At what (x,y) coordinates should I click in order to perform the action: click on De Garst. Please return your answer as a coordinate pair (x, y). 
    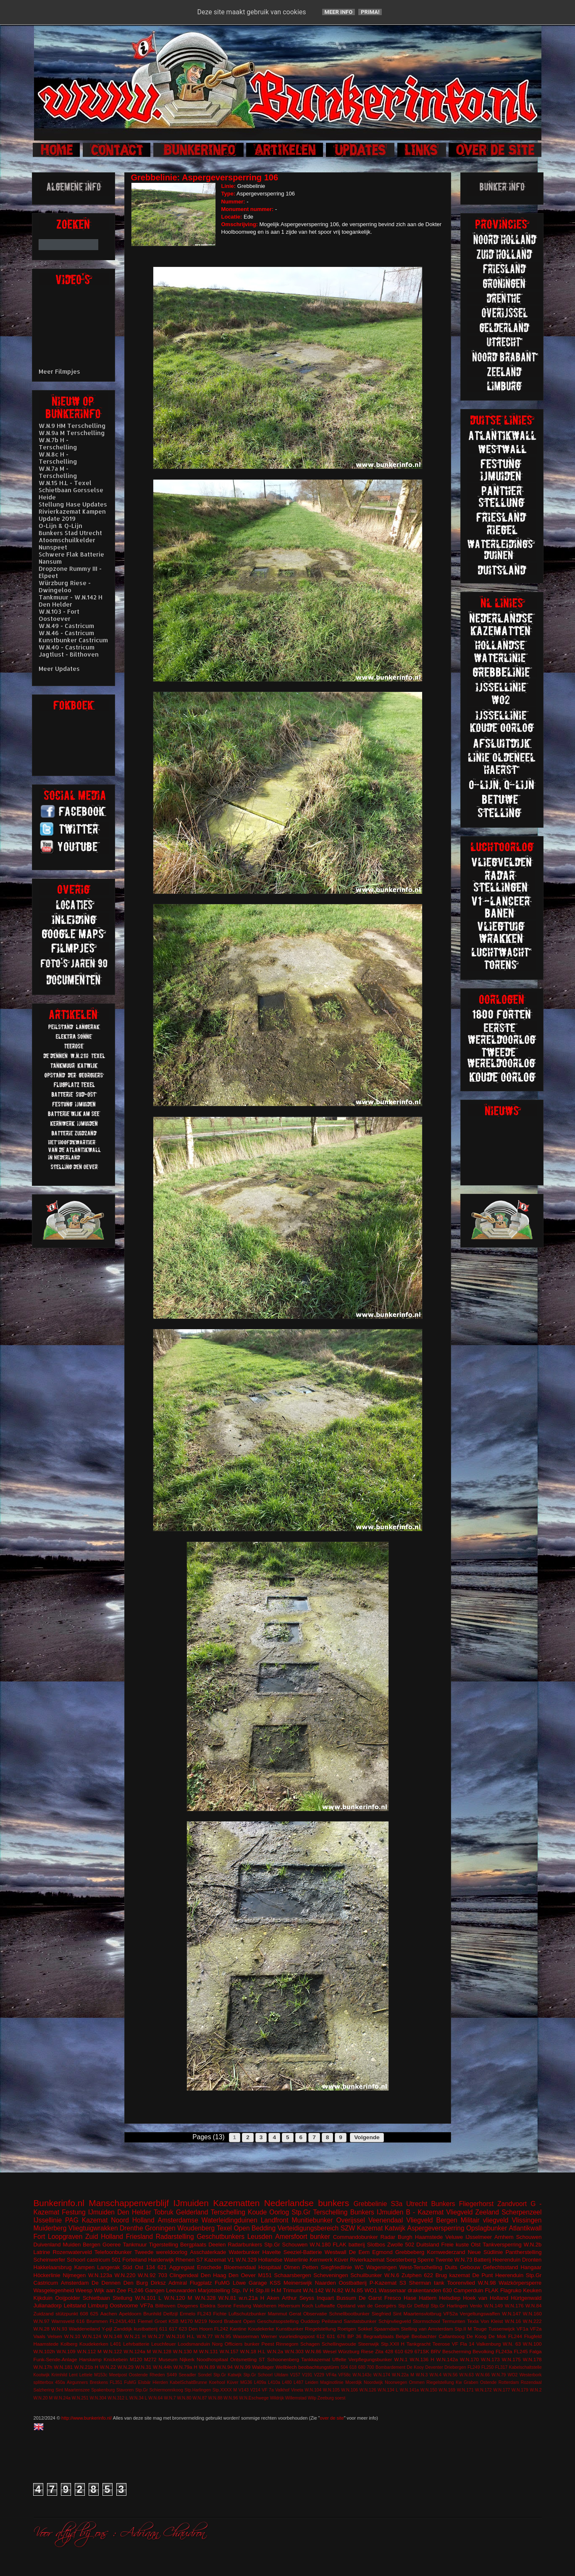
    Looking at the image, I should click on (370, 2298).